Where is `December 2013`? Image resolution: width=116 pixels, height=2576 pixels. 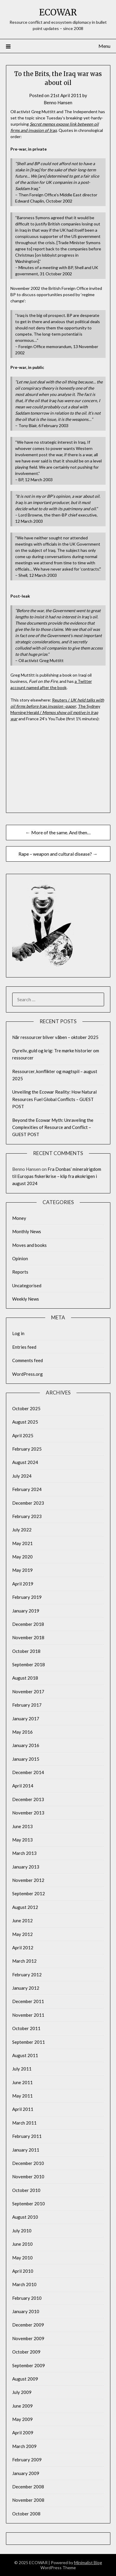 December 2013 is located at coordinates (28, 1799).